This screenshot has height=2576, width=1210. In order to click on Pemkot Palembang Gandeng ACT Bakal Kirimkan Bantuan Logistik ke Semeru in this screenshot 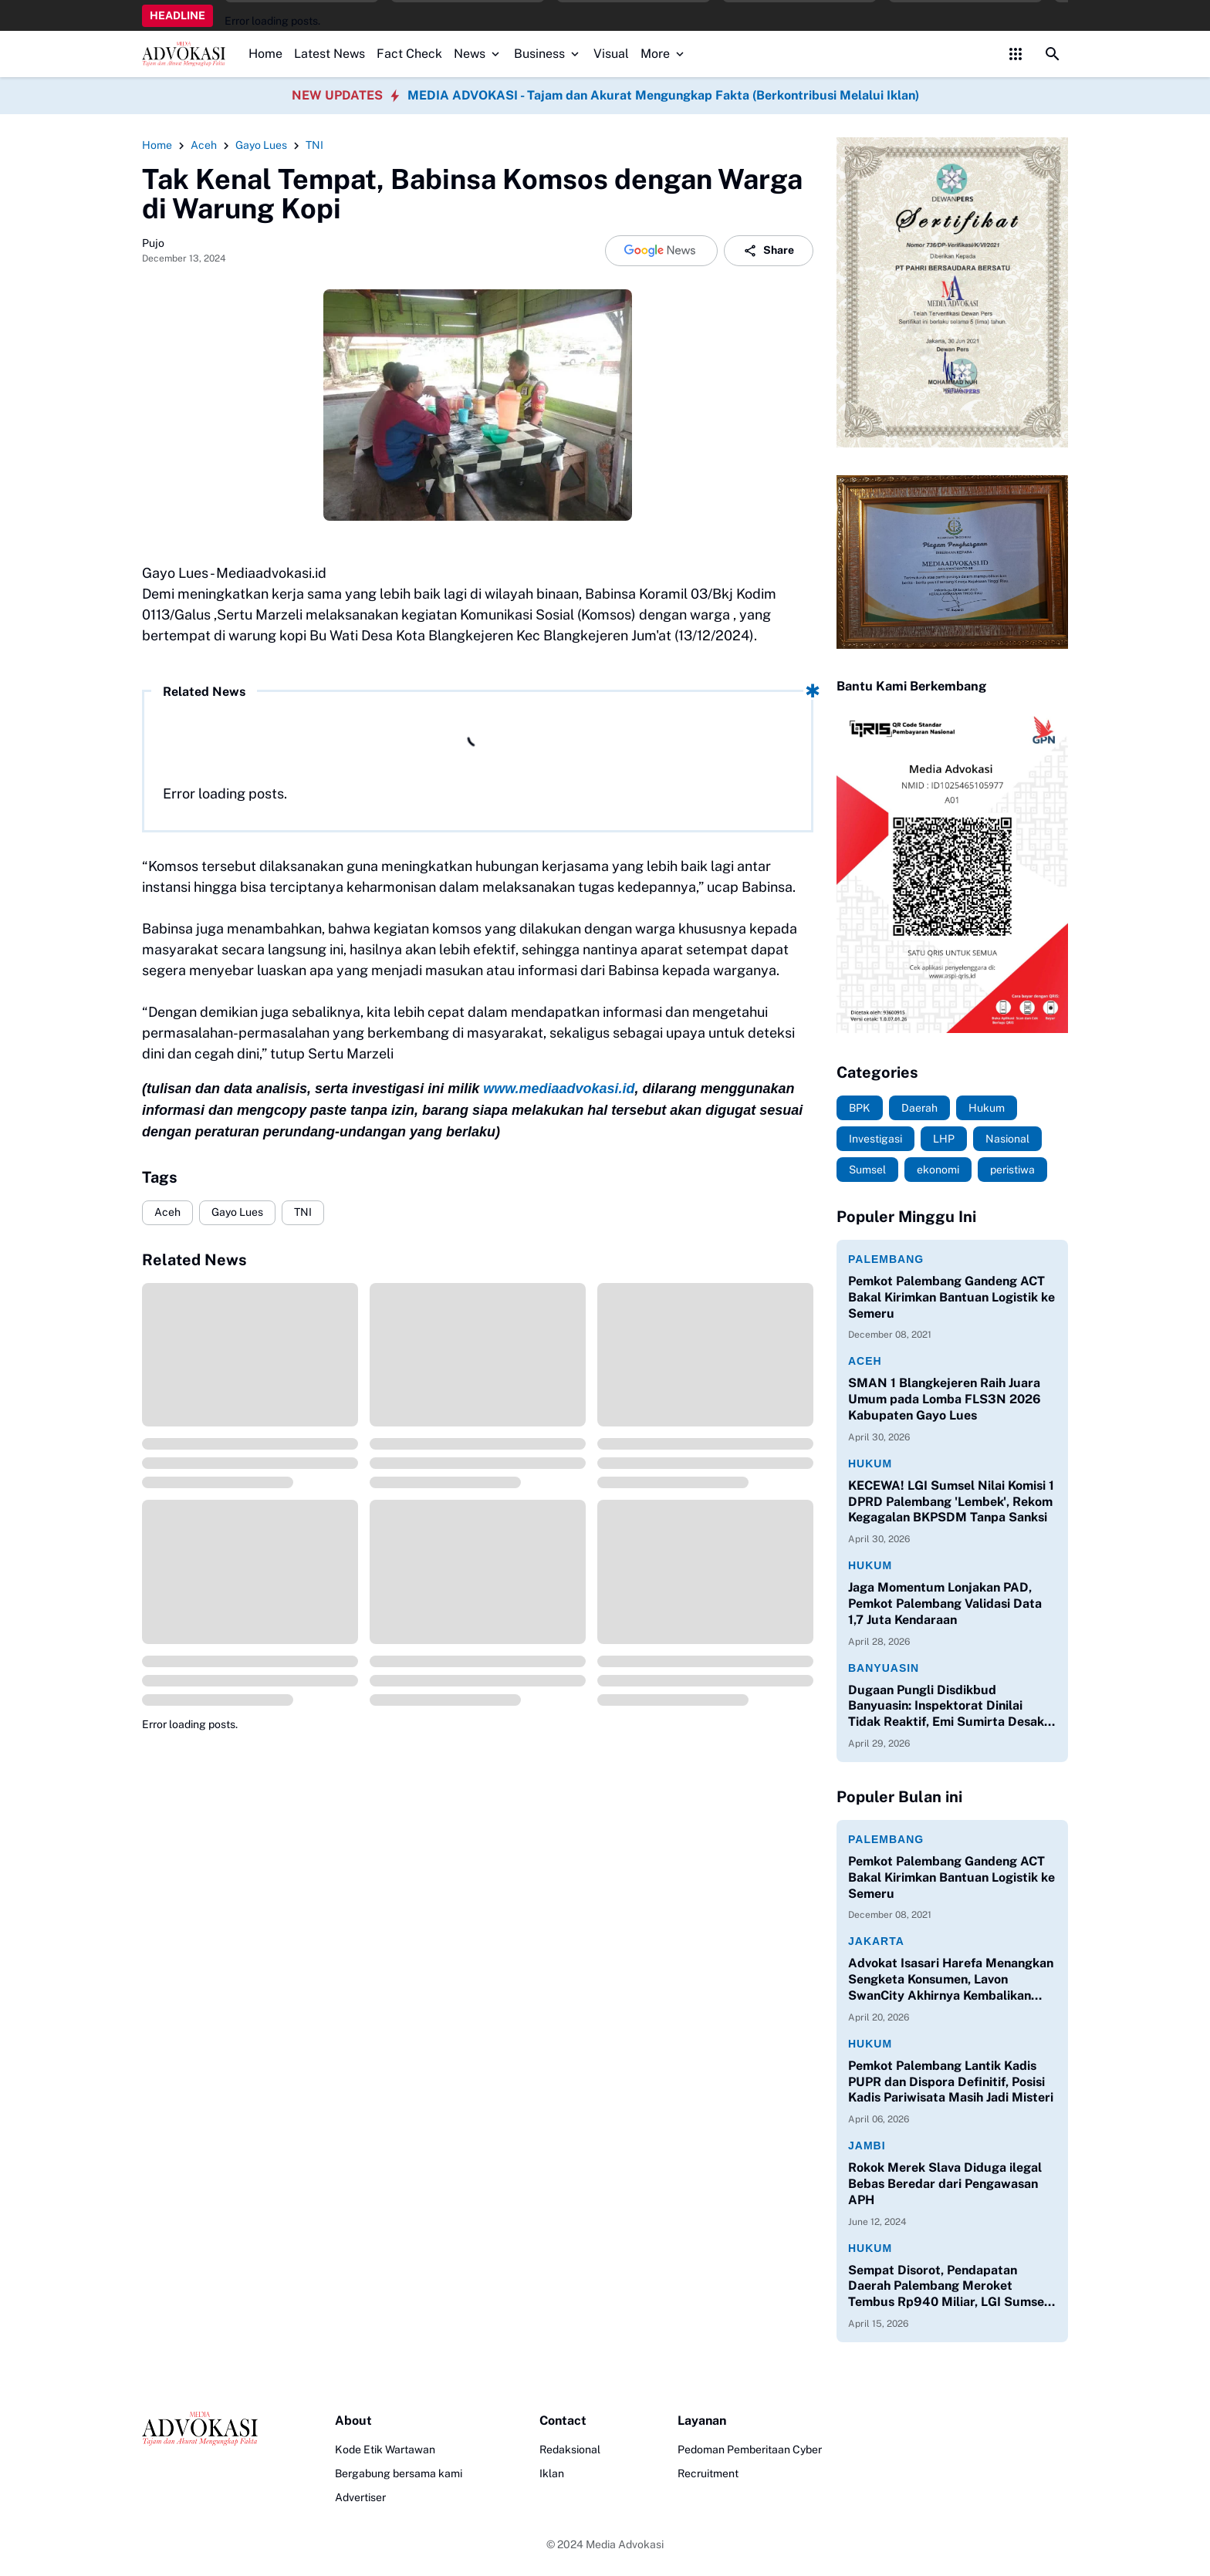, I will do `click(951, 1297)`.